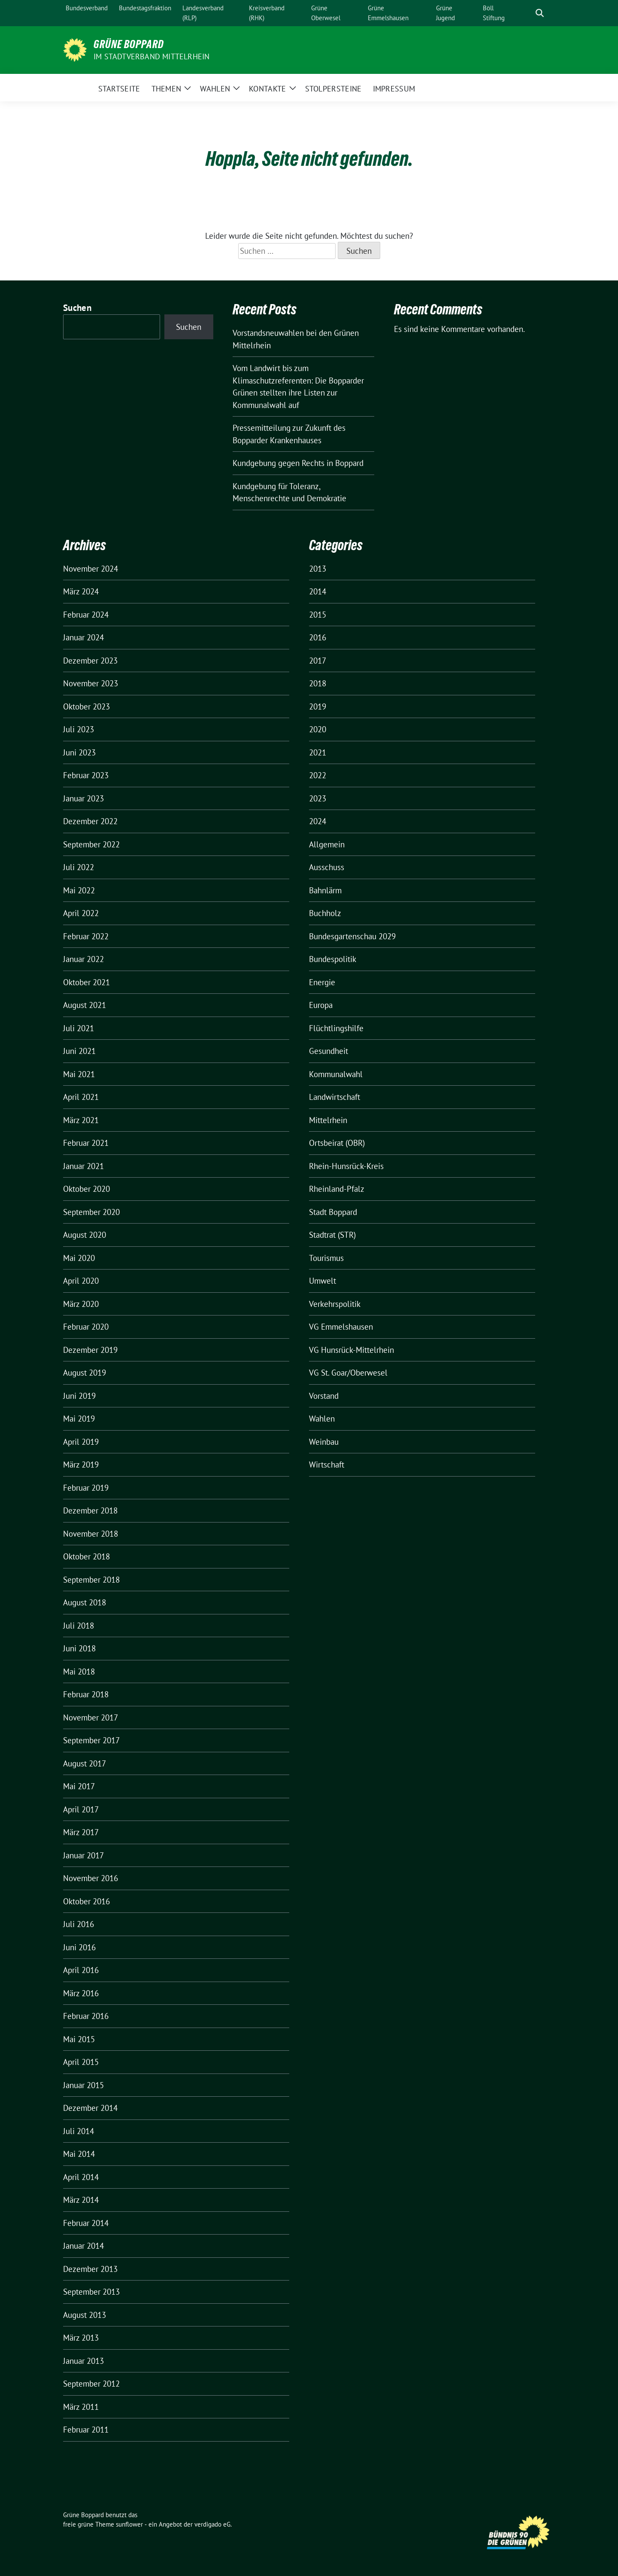 This screenshot has width=618, height=2576. I want to click on März 2016, so click(81, 1993).